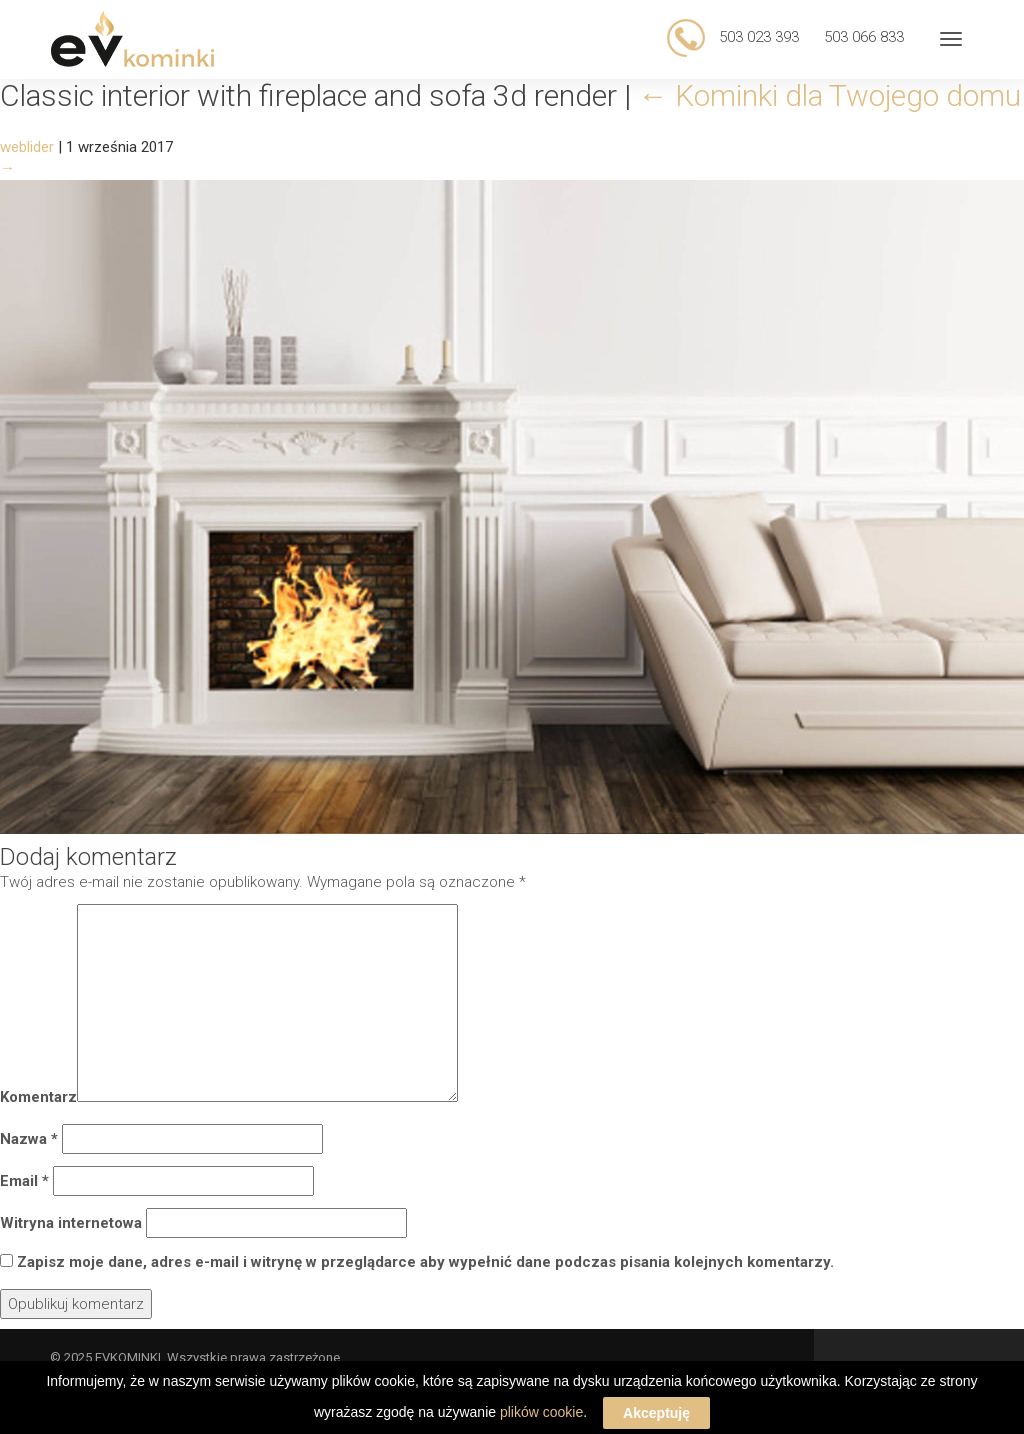 The image size is (1024, 1434). I want to click on 503 023 393, so click(757, 37).